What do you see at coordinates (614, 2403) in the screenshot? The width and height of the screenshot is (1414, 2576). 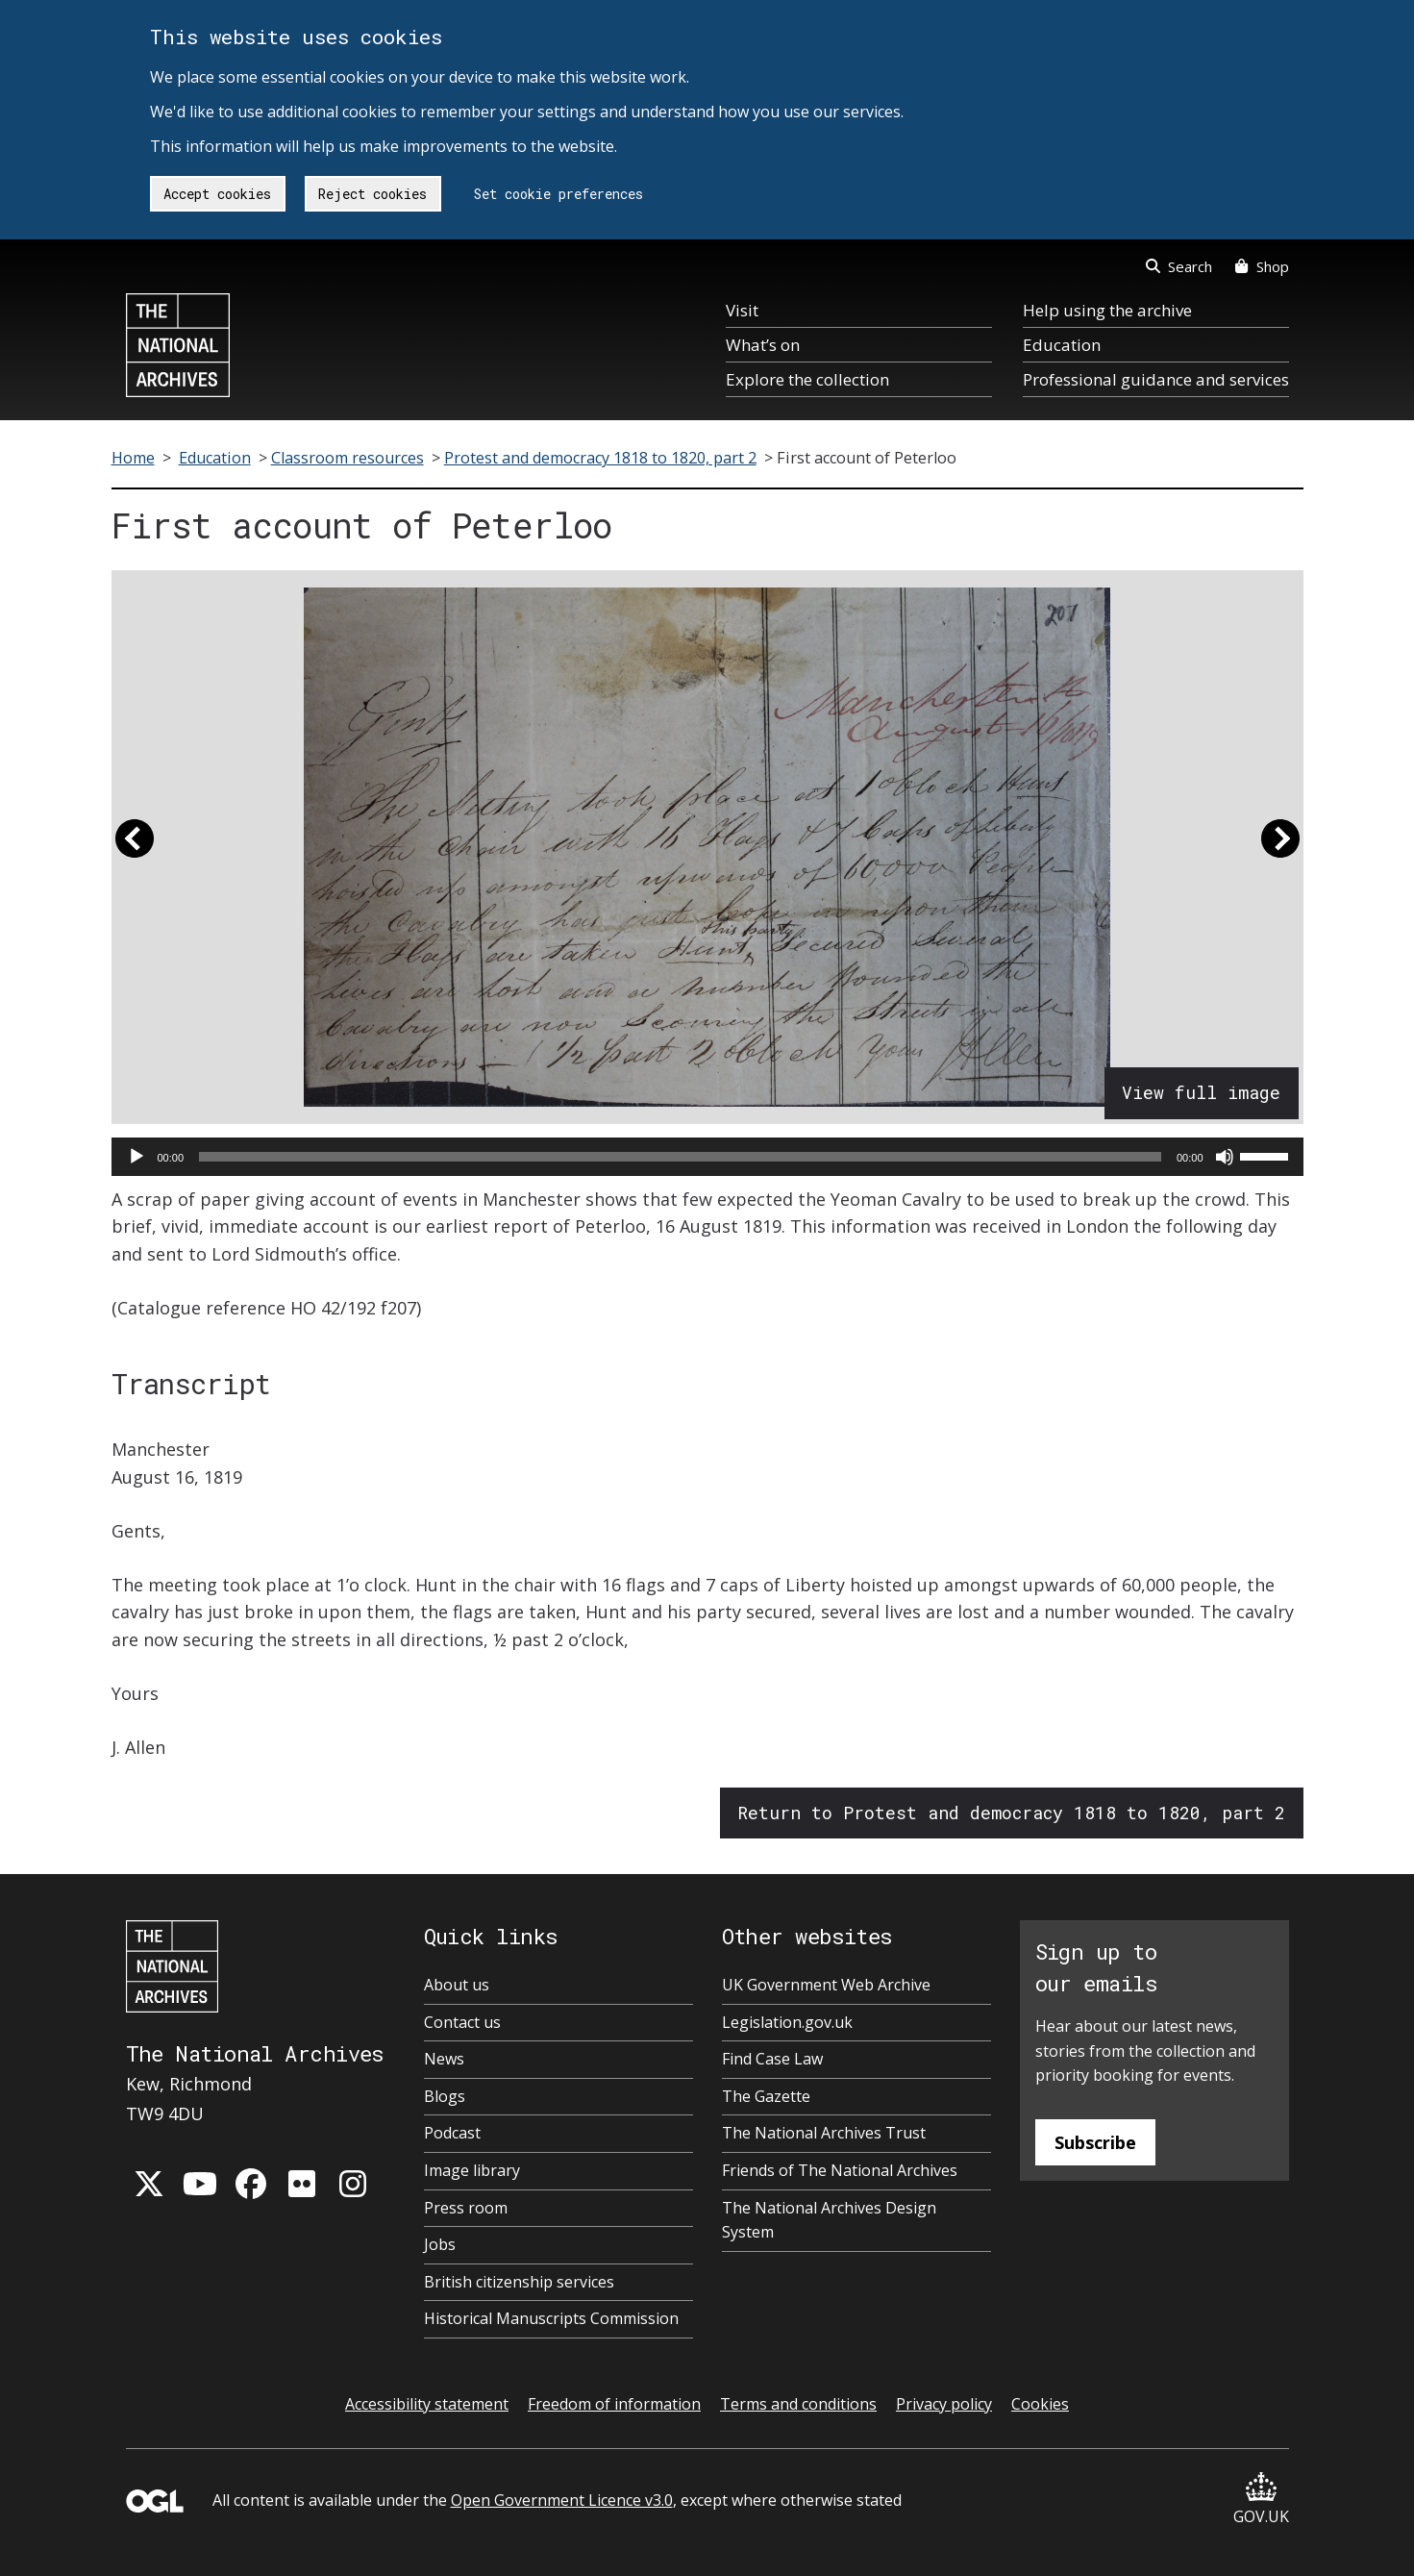 I see `Freedom of information` at bounding box center [614, 2403].